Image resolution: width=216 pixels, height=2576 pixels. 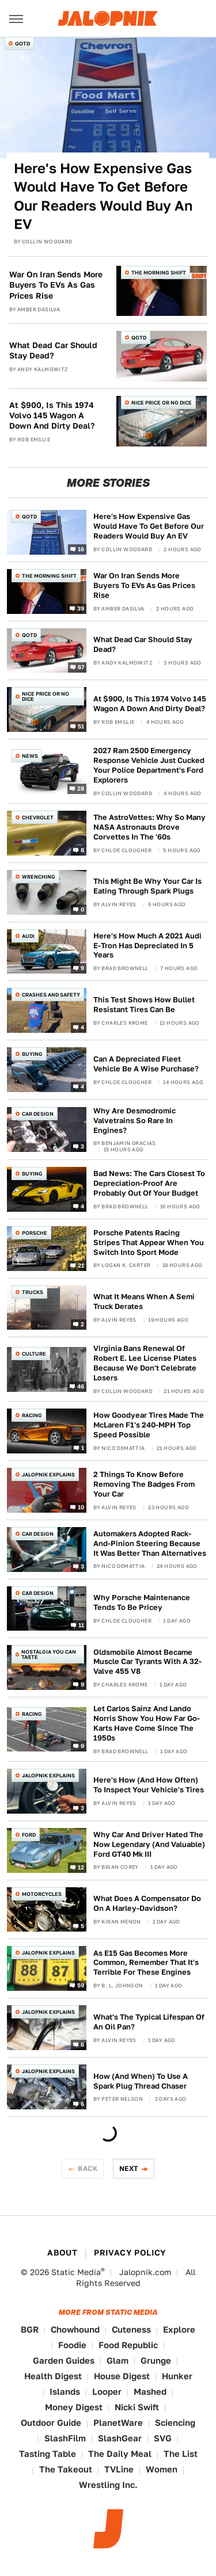 What do you see at coordinates (130, 2252) in the screenshot?
I see `Privacy Policy` at bounding box center [130, 2252].